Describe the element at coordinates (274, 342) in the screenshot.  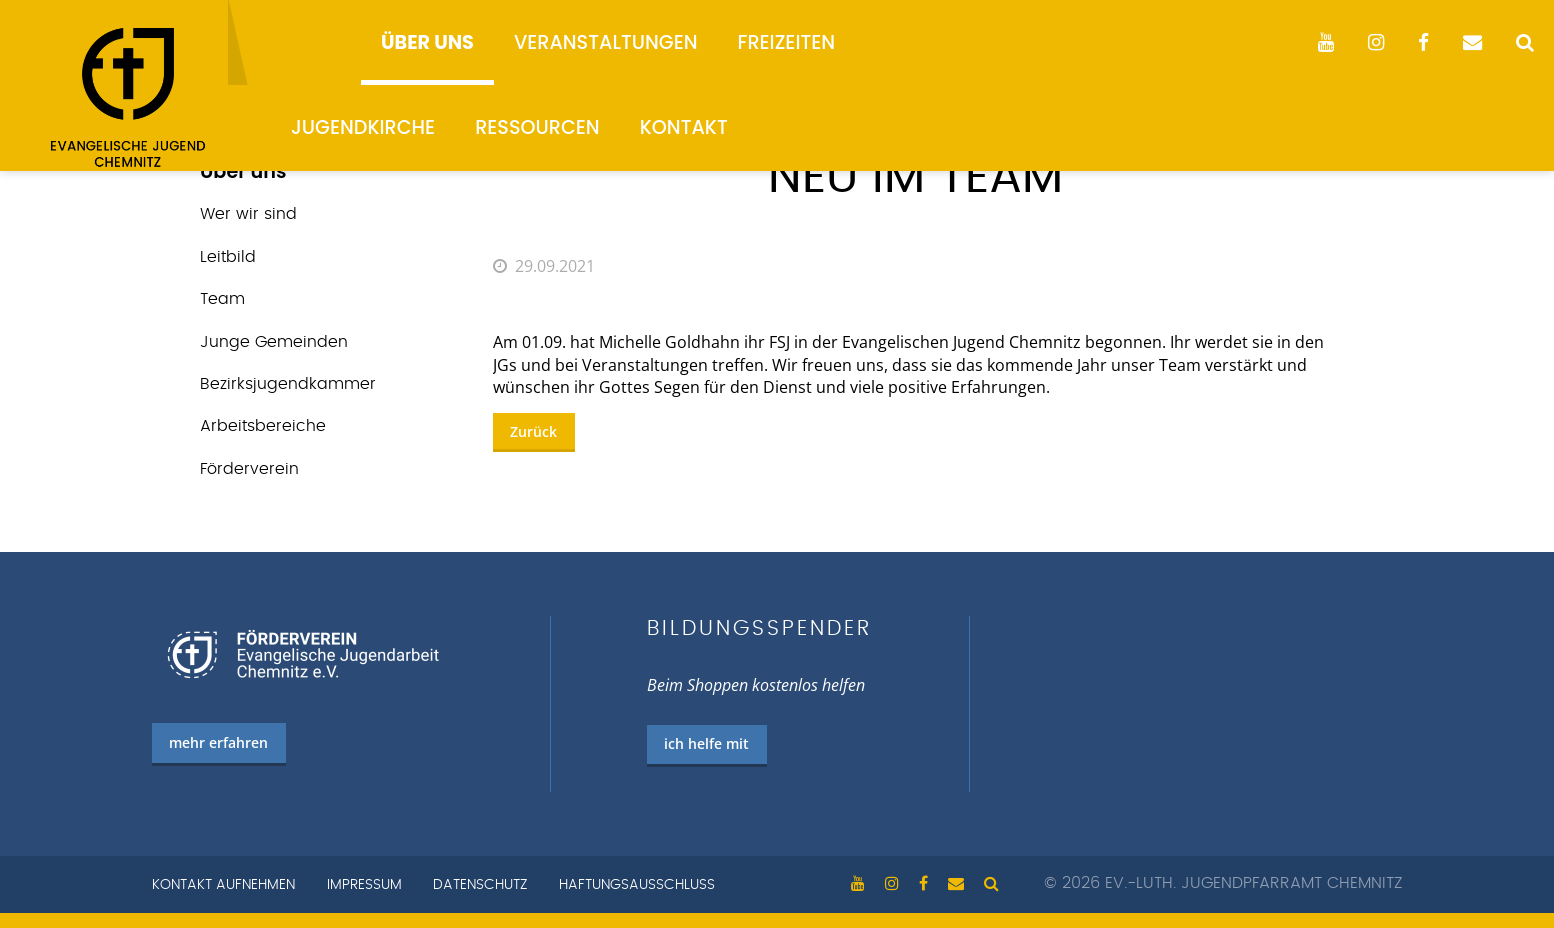
I see `Junge Gemeinden` at that location.